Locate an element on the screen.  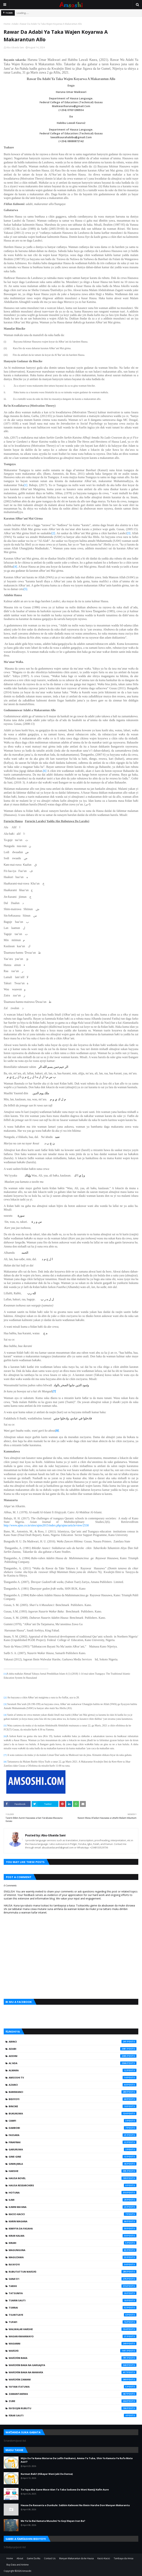
Hotuna is located at coordinates (72, 2192).